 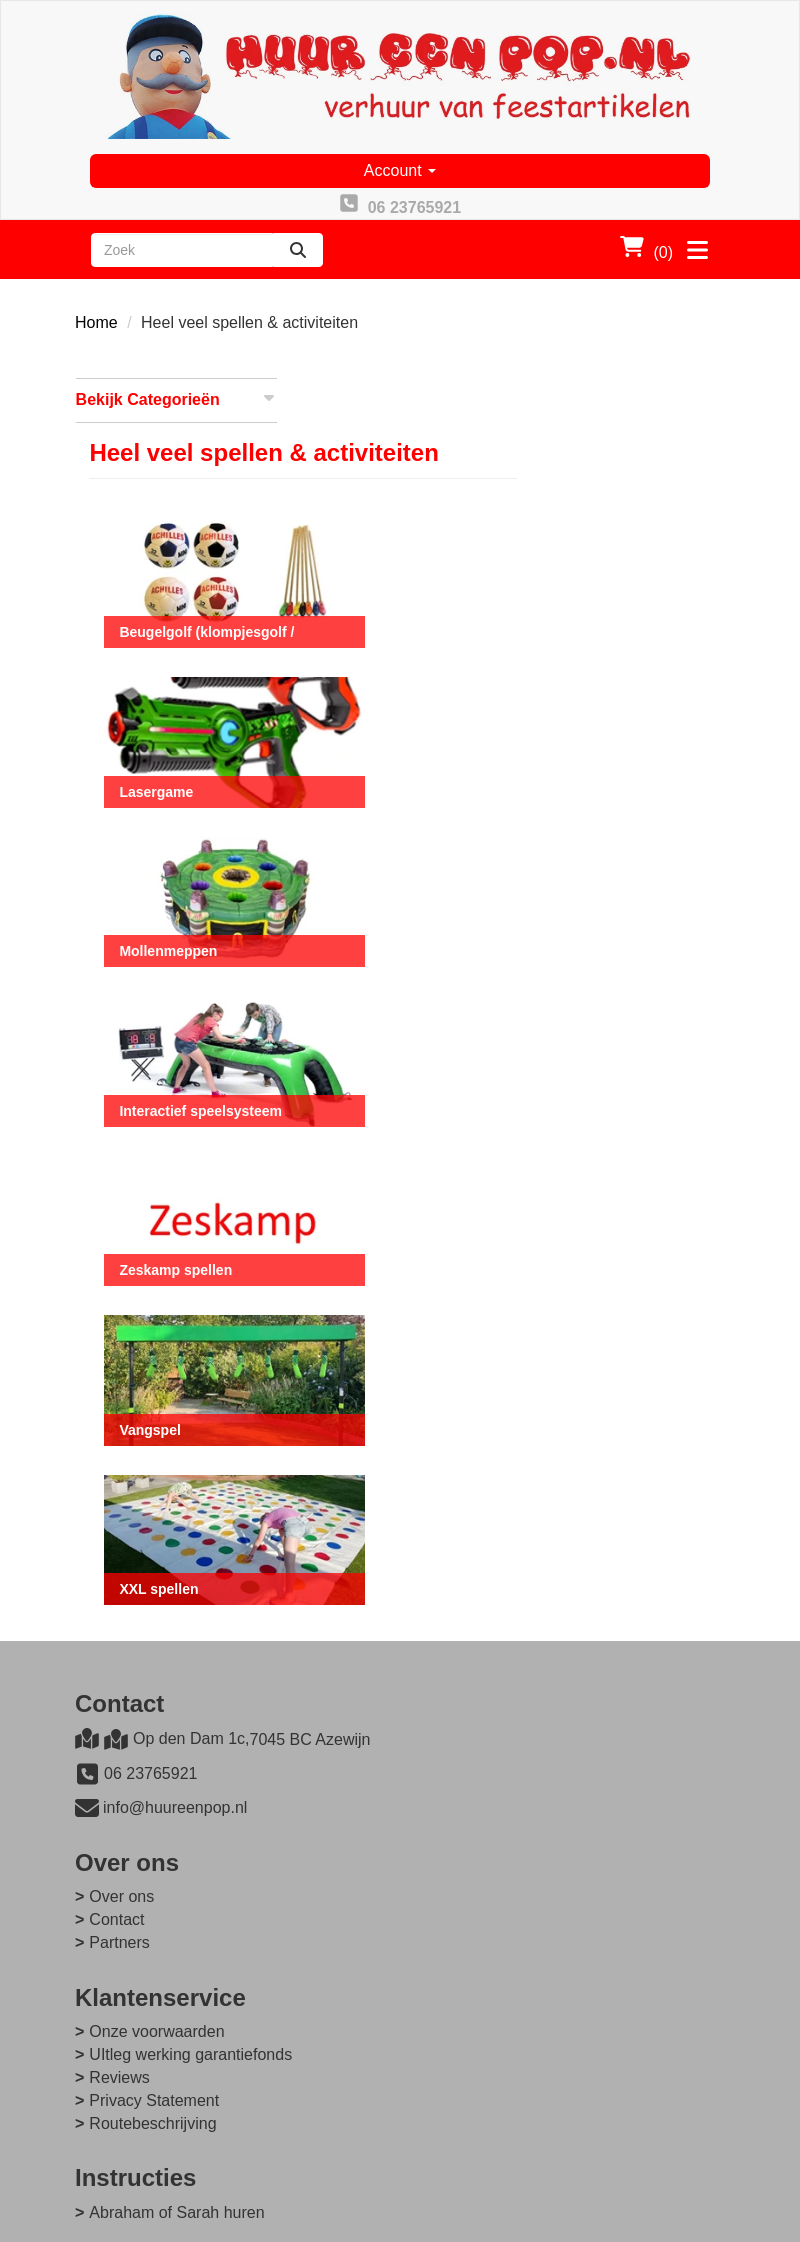 What do you see at coordinates (96, 323) in the screenshot?
I see `Home` at bounding box center [96, 323].